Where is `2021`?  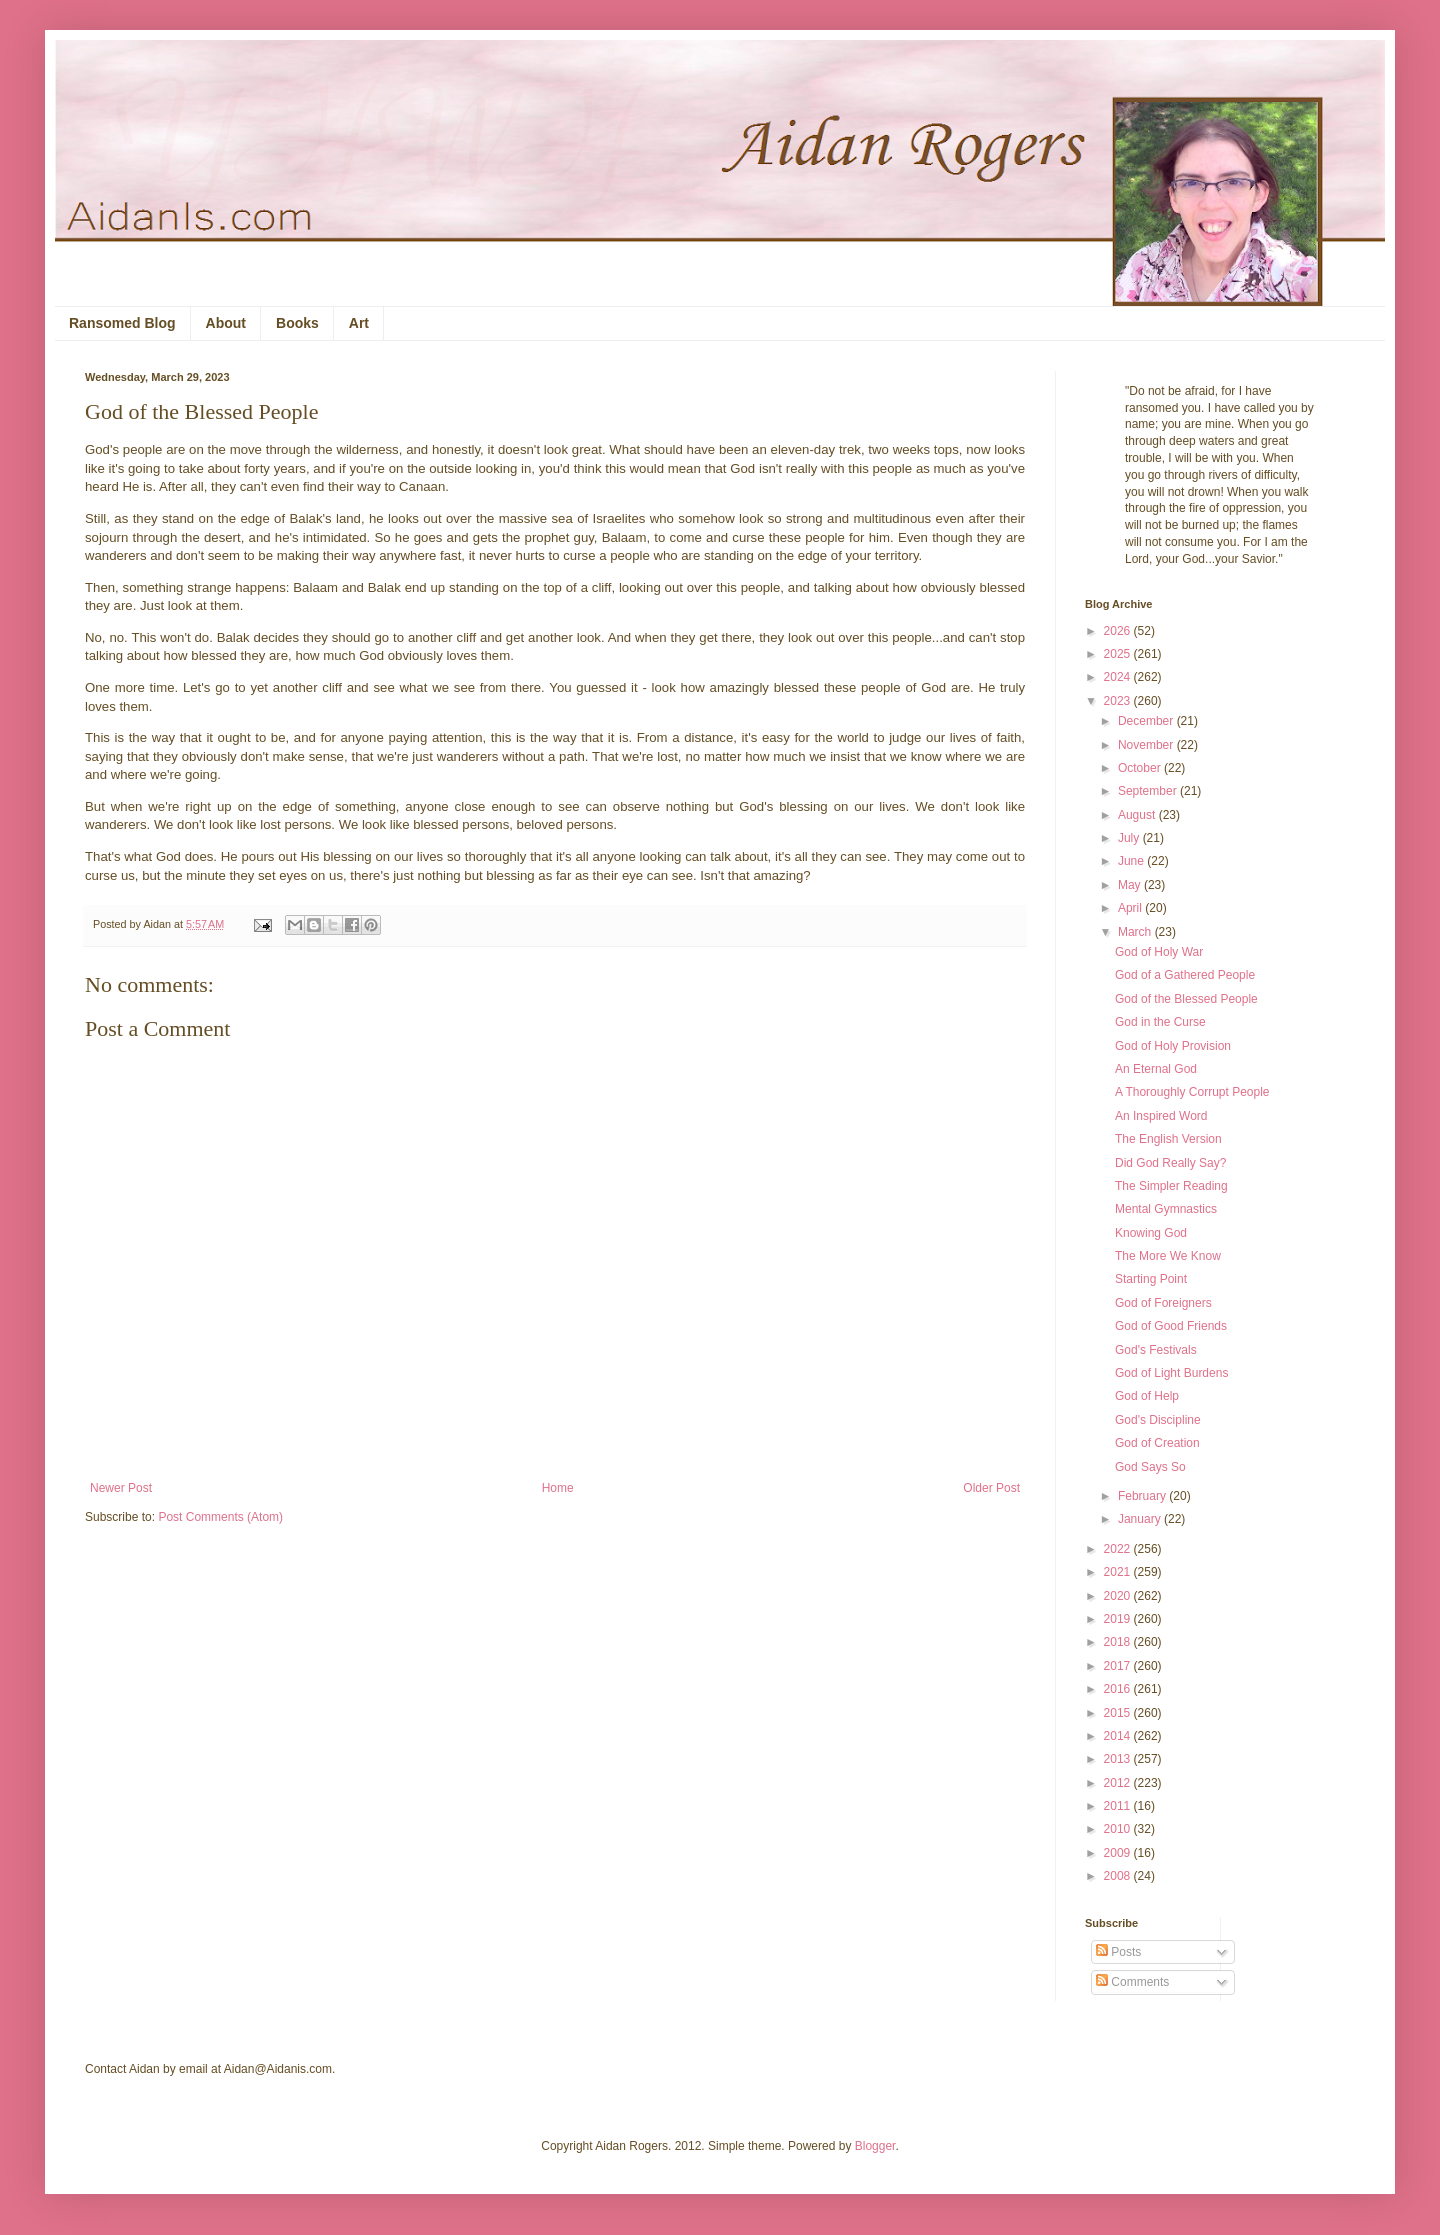
2021 is located at coordinates (1119, 1572).